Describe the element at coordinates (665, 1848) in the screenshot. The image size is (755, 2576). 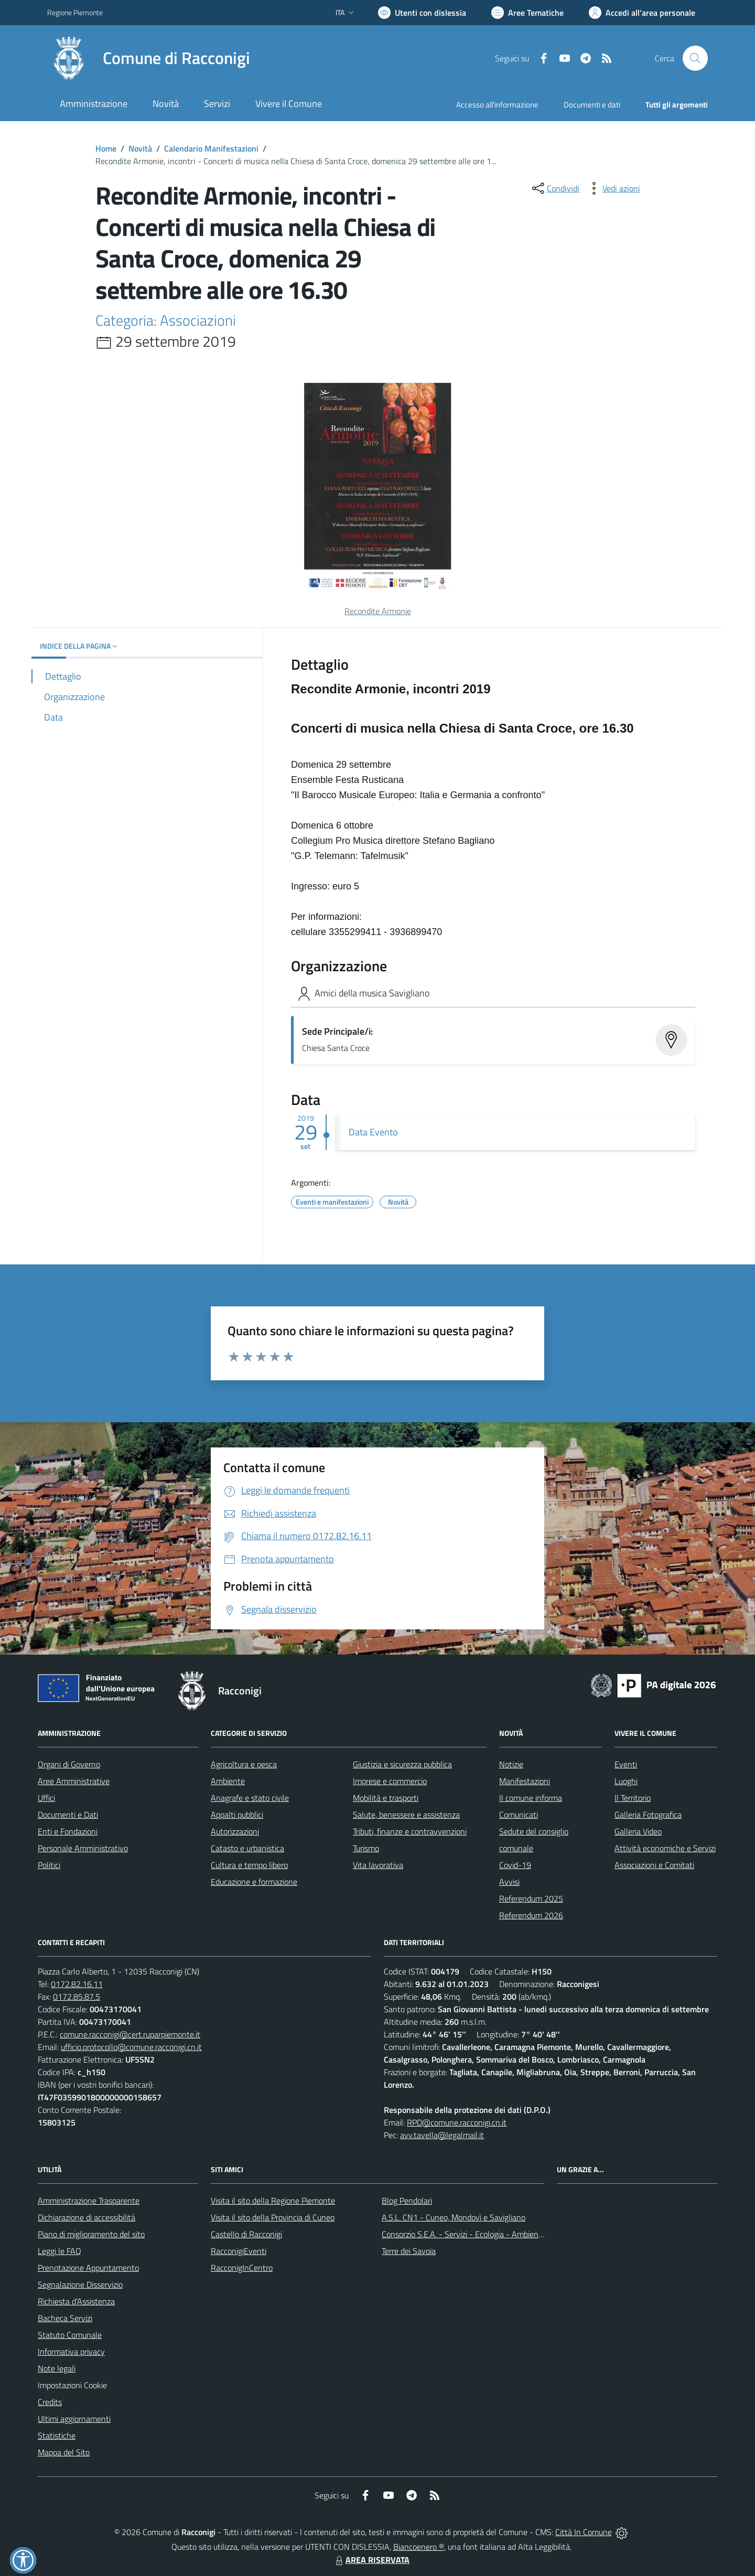
I see `Attività economiche e Servizi` at that location.